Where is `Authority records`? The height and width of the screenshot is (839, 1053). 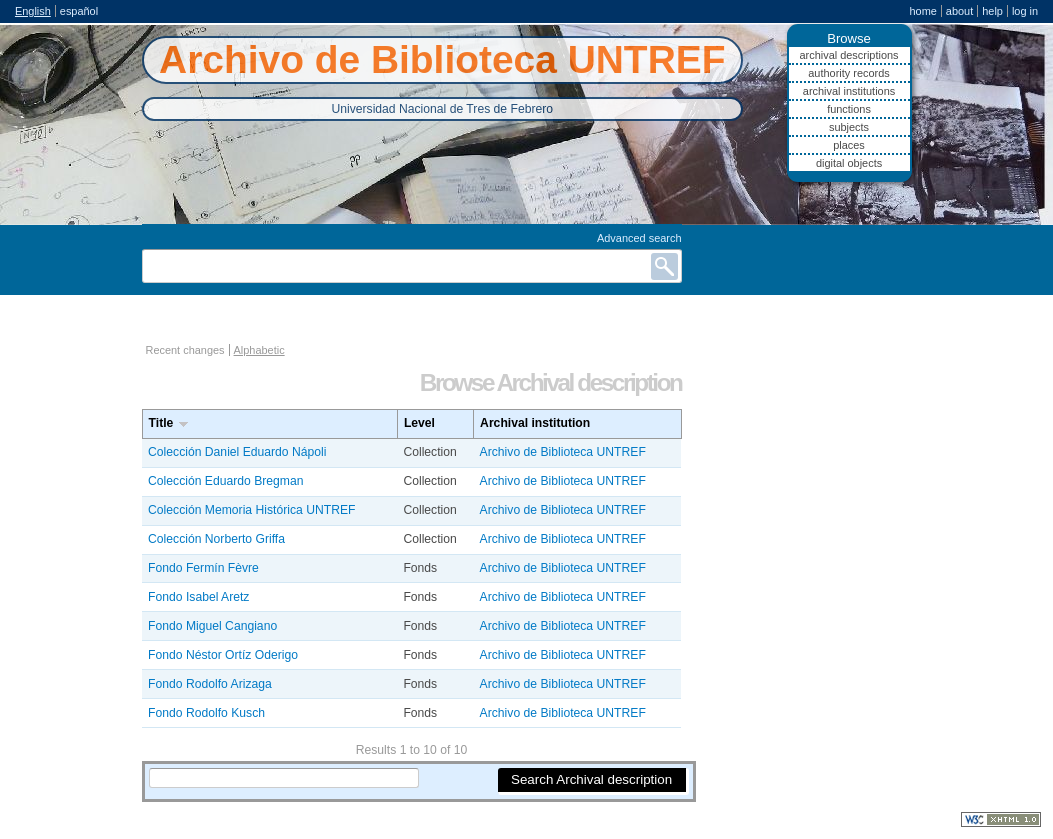
Authority records is located at coordinates (848, 73).